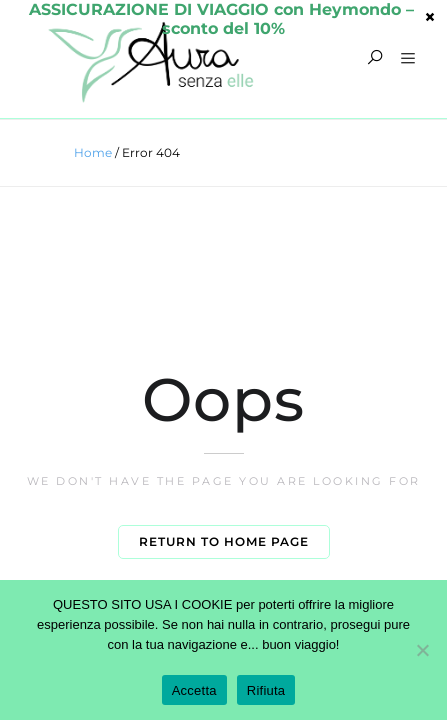 The image size is (447, 720). I want to click on Accetta, so click(194, 690).